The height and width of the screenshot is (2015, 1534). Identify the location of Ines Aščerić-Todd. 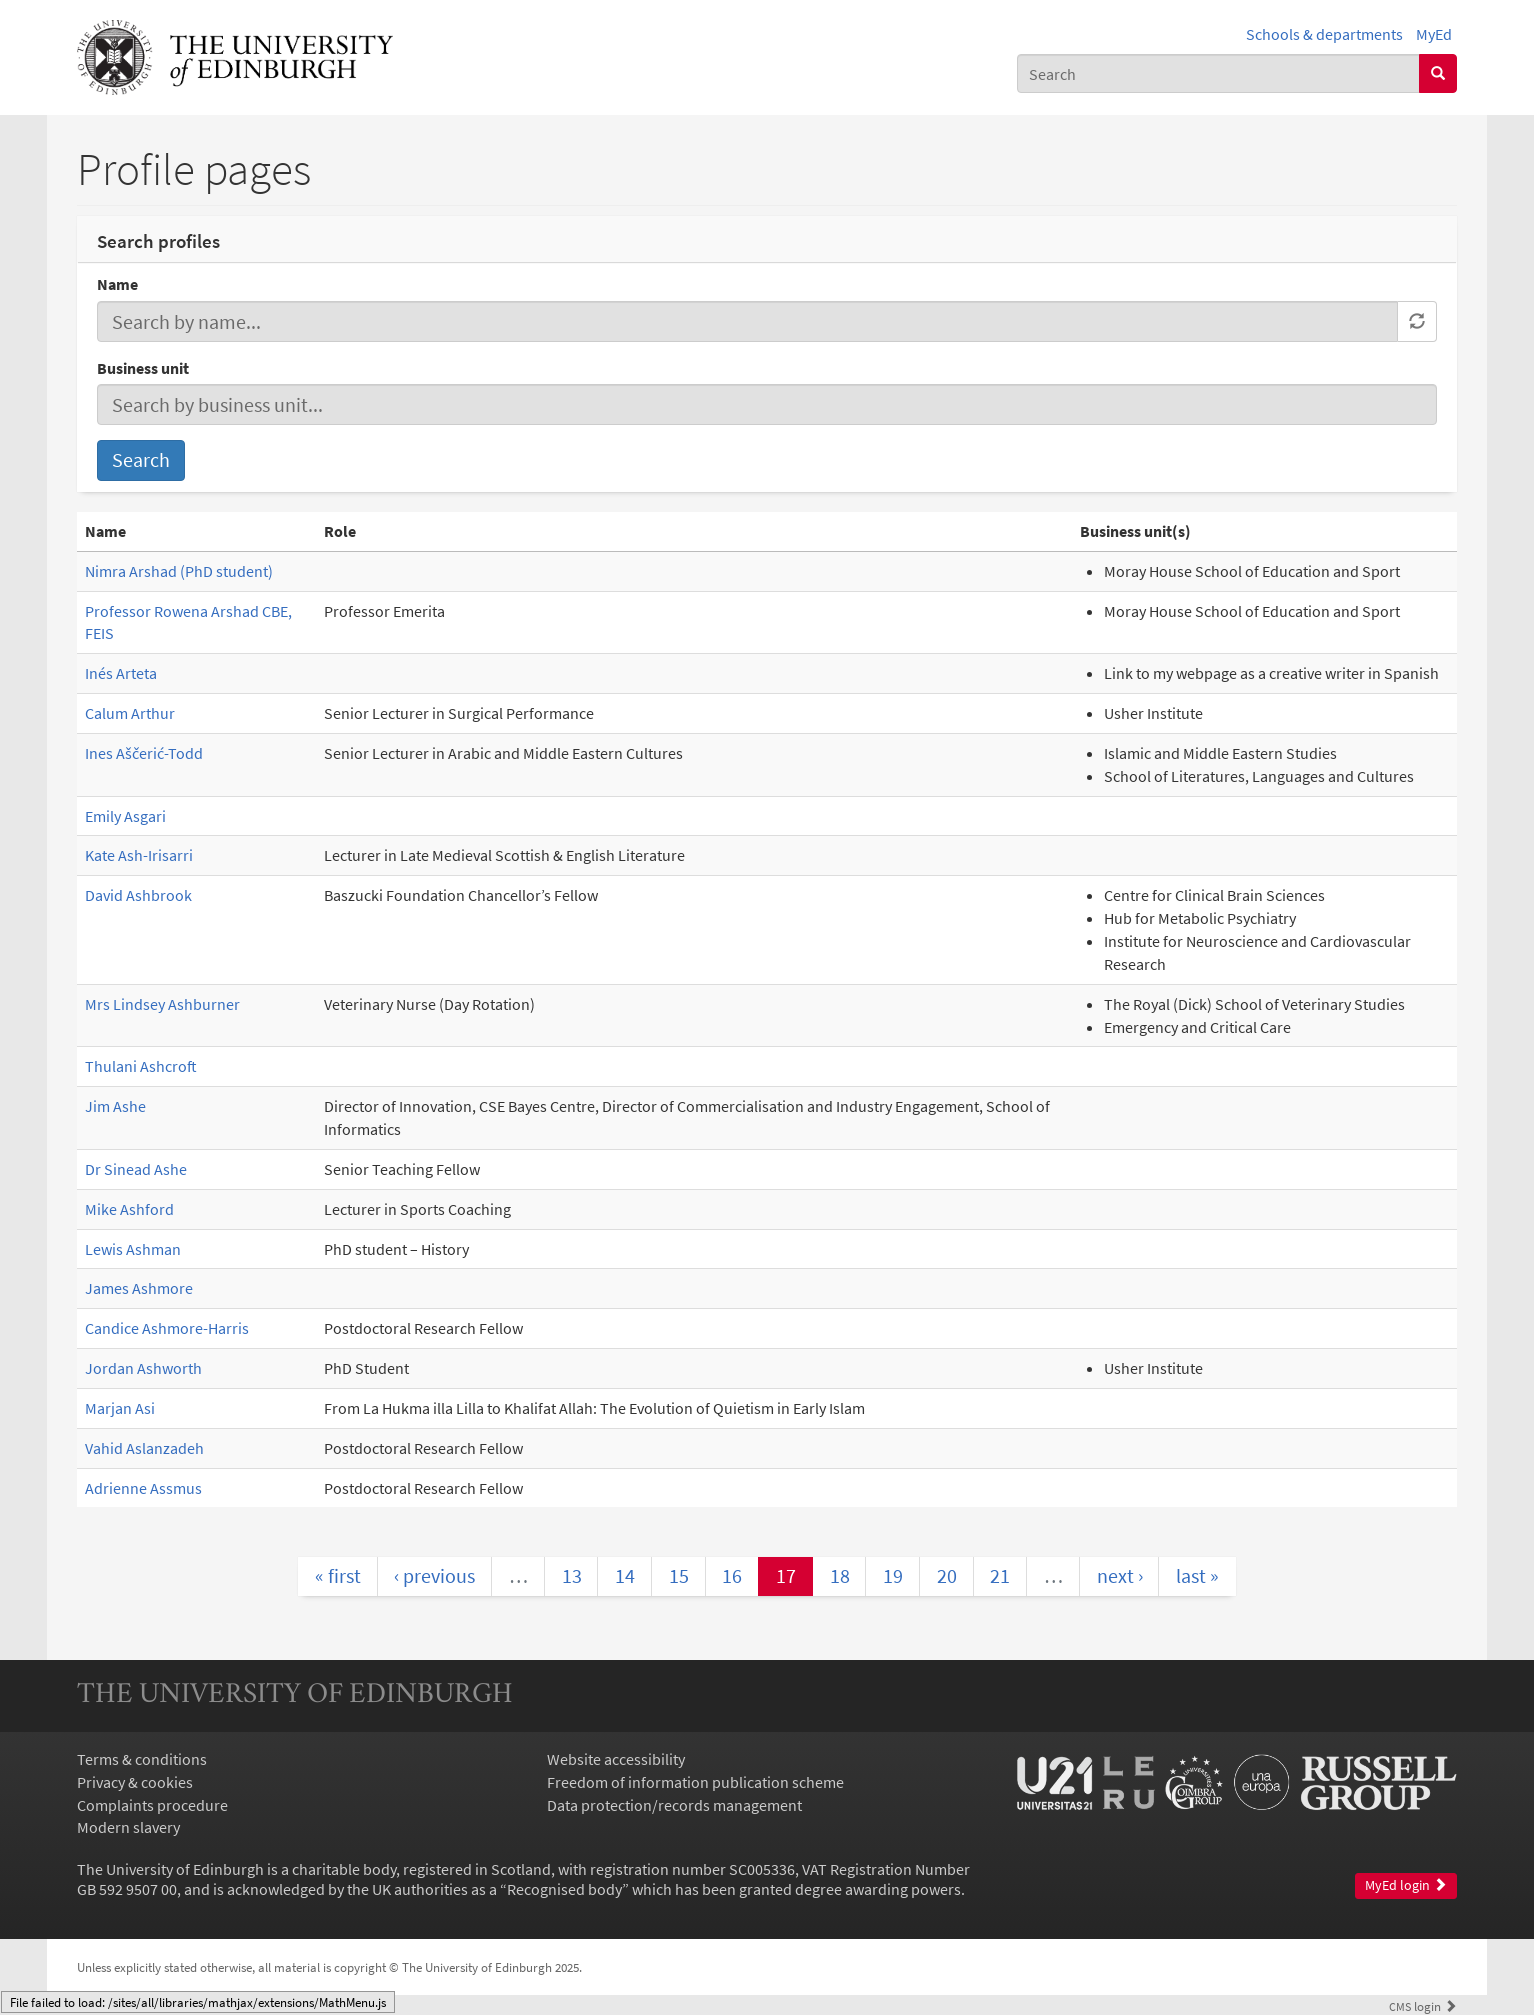
(144, 753).